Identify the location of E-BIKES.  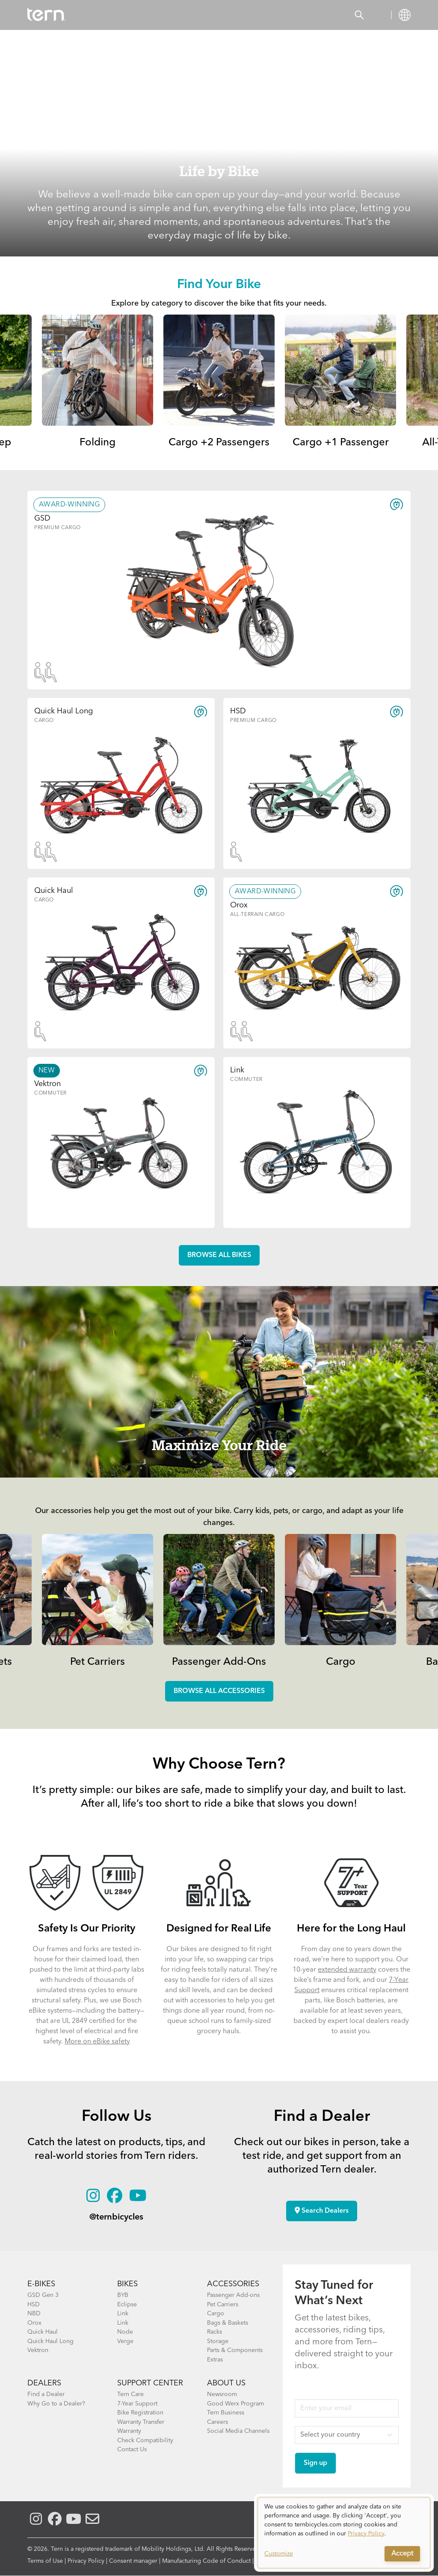
(41, 2284).